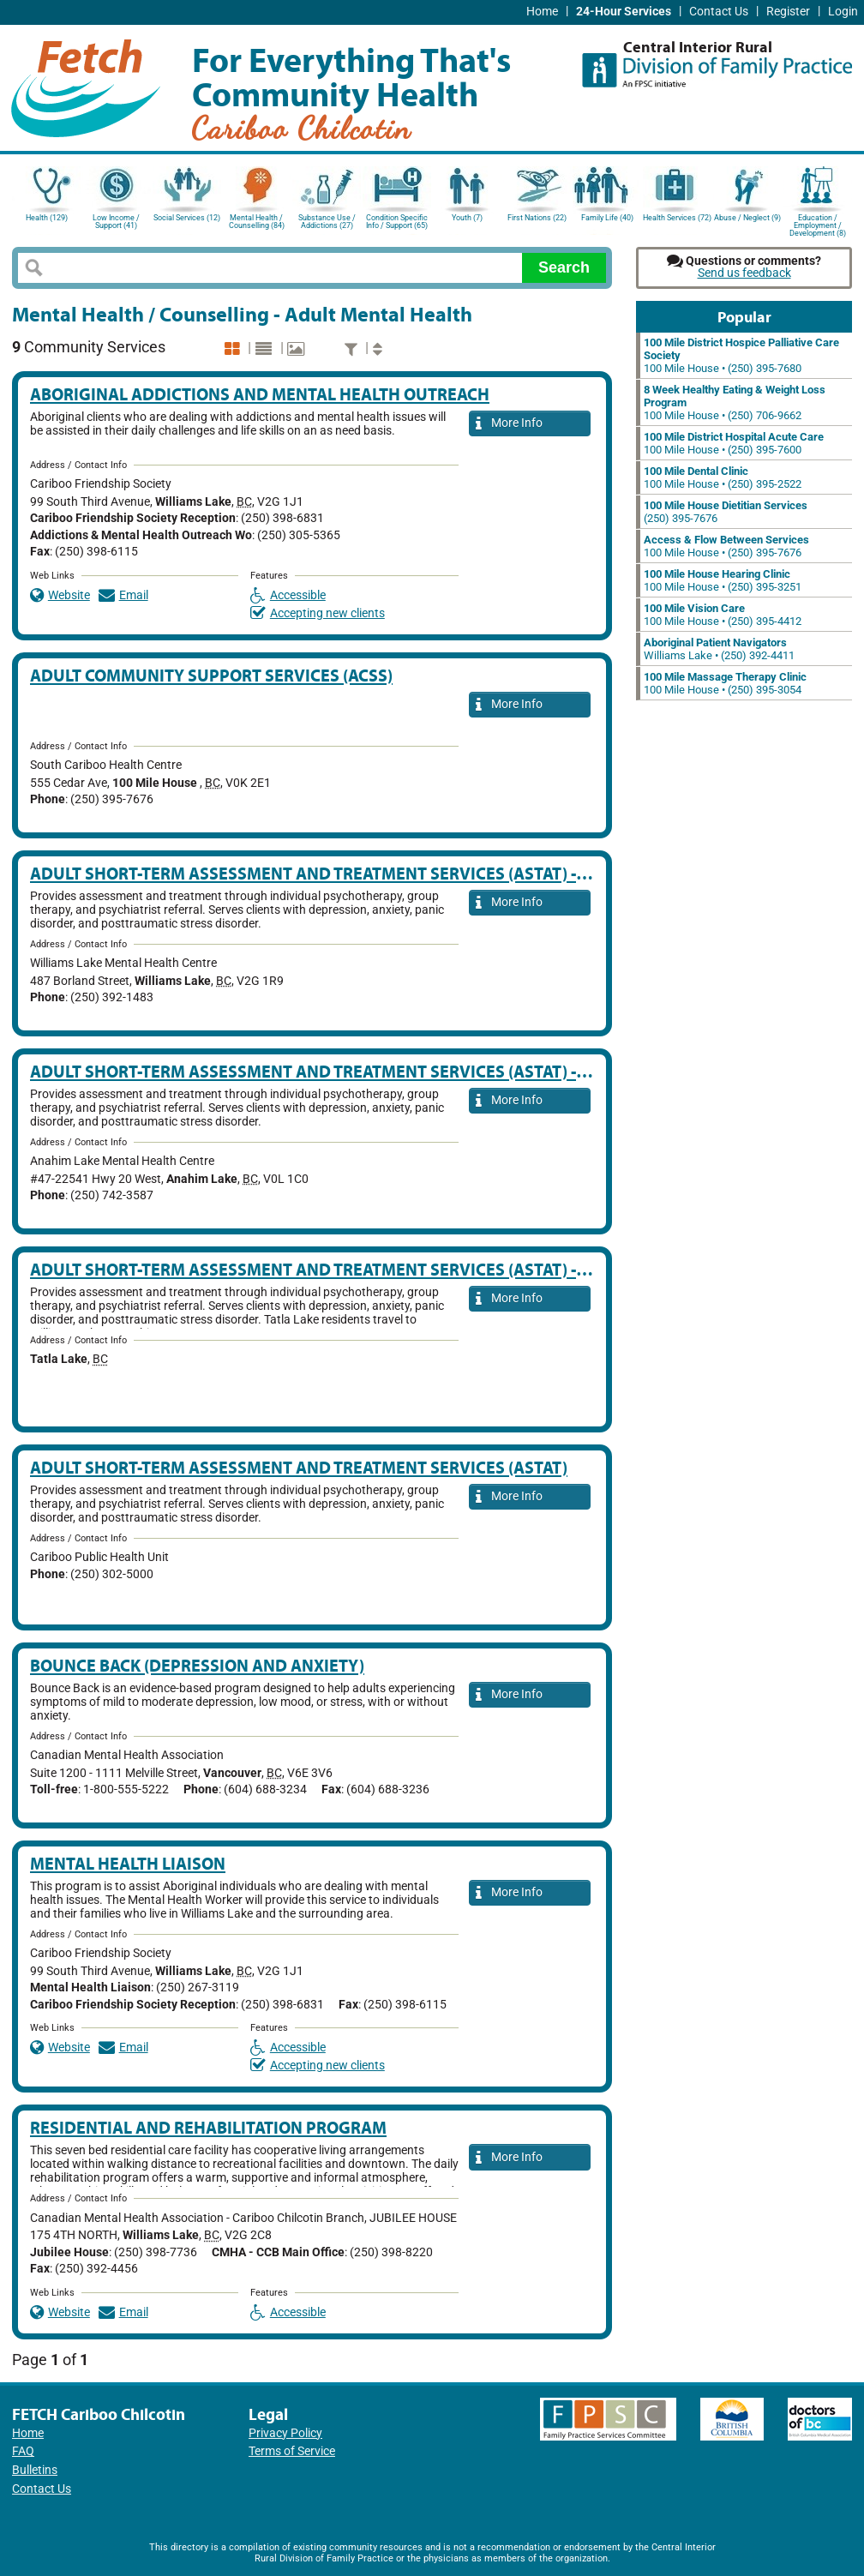 The width and height of the screenshot is (864, 2576). I want to click on Privacy Policy, so click(285, 2433).